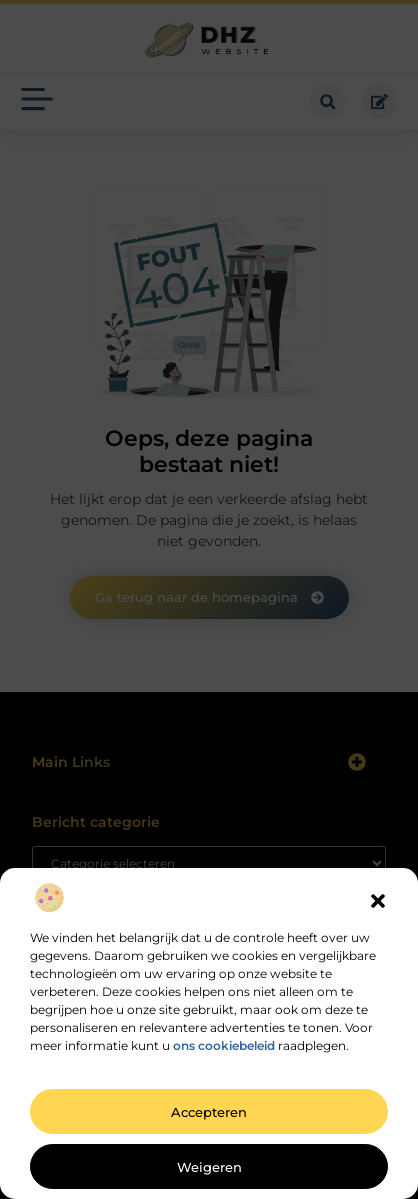 This screenshot has height=1199, width=418. Describe the element at coordinates (378, 901) in the screenshot. I see `[button]` at that location.